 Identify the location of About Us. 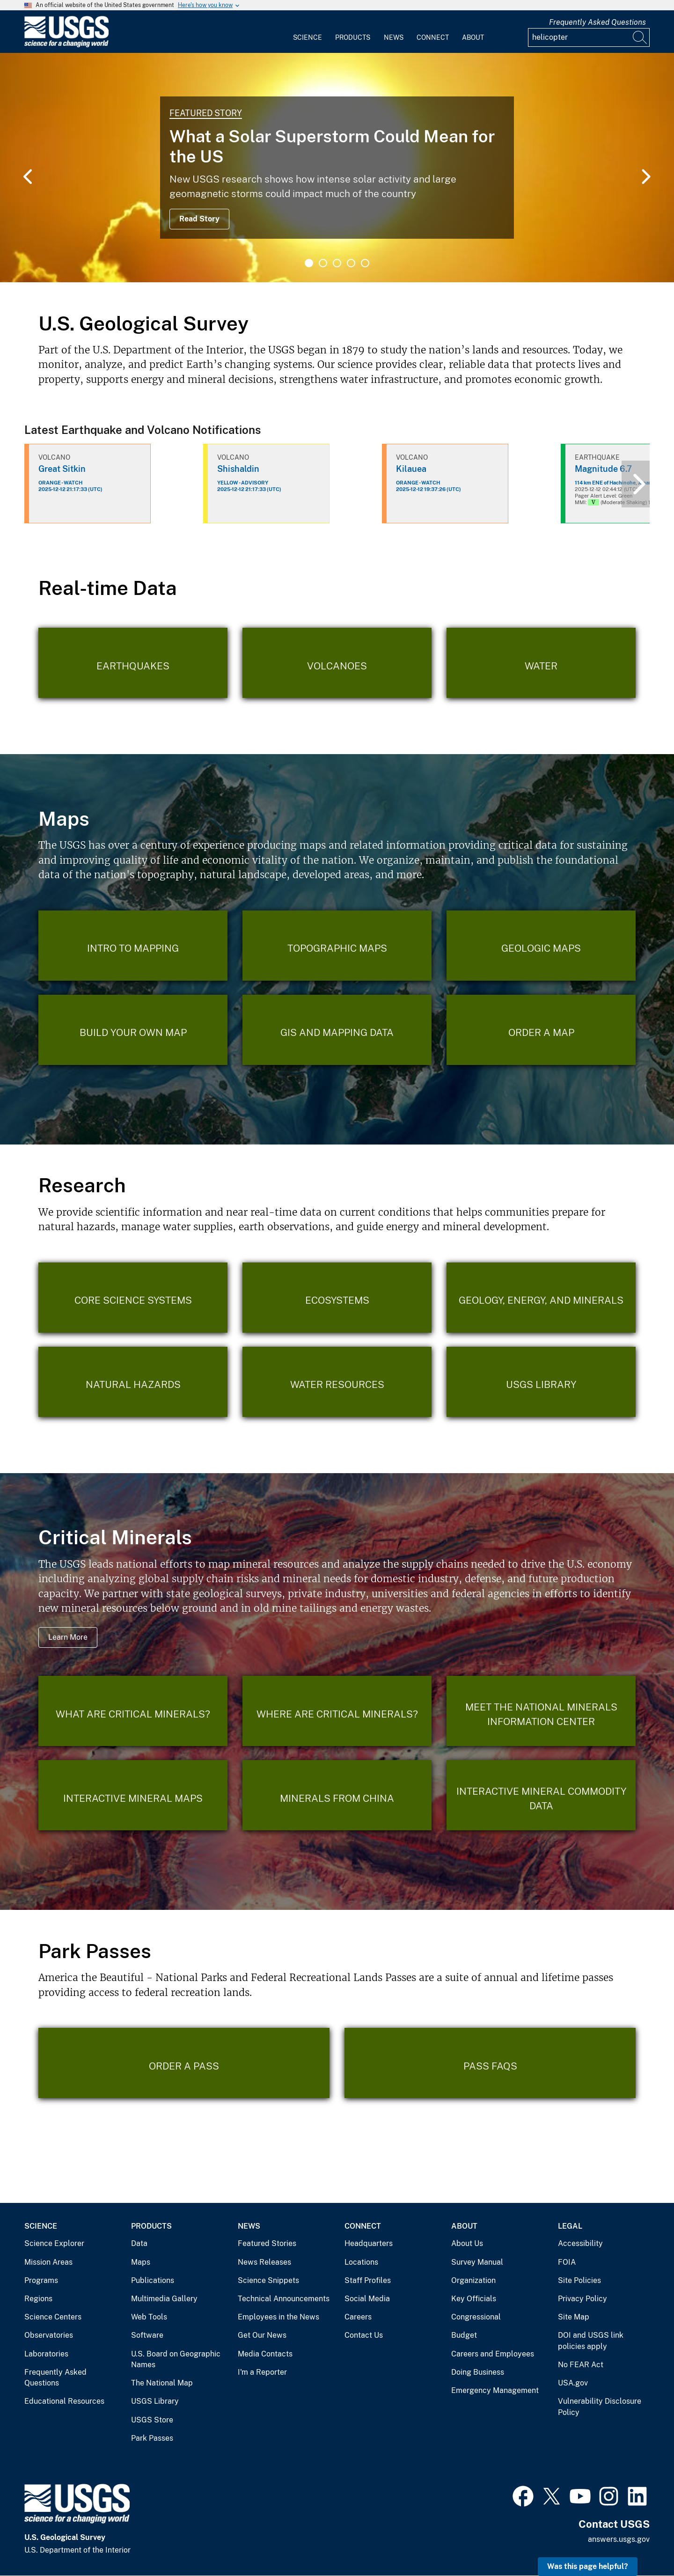
(467, 2243).